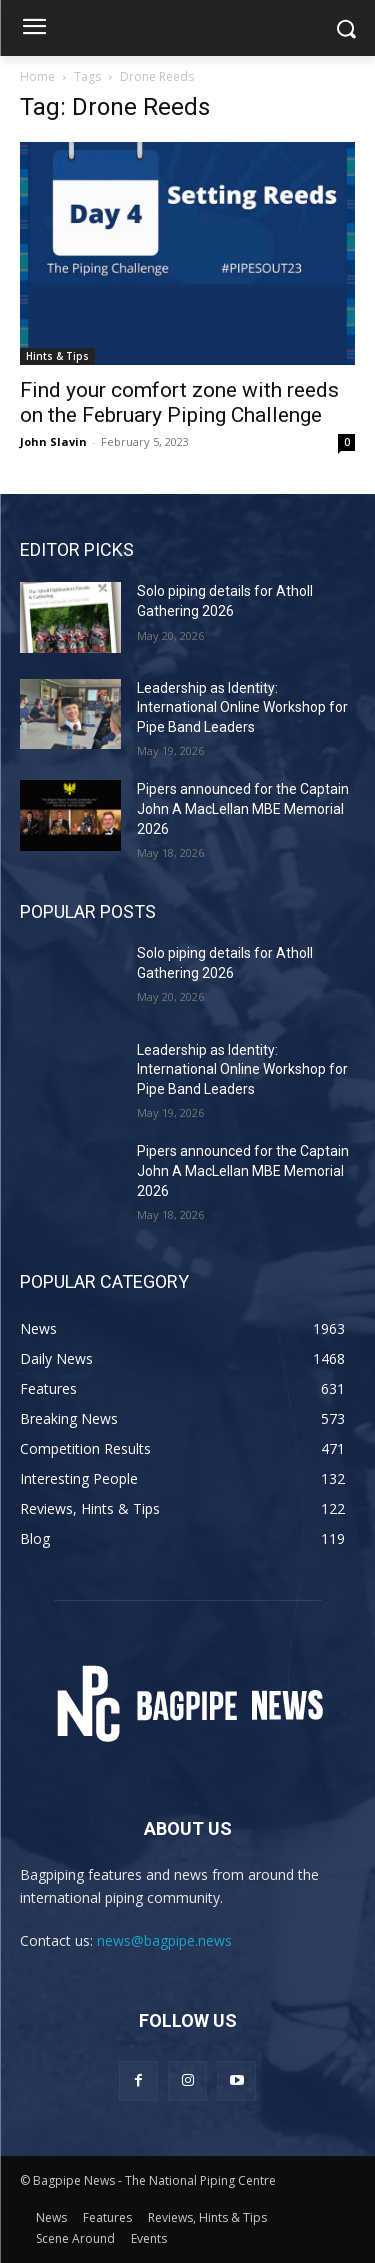 The width and height of the screenshot is (375, 2263). I want to click on news@bagpipe.news, so click(164, 1940).